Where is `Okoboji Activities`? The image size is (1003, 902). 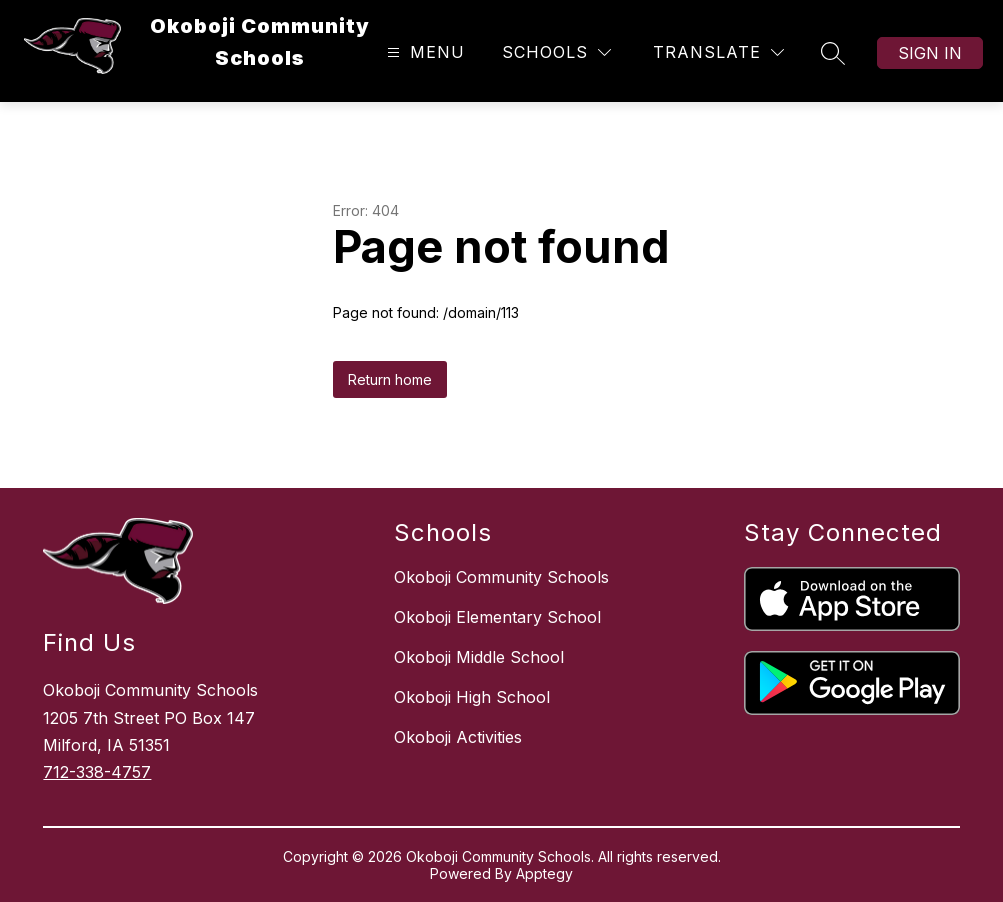
Okoboji Activities is located at coordinates (458, 737).